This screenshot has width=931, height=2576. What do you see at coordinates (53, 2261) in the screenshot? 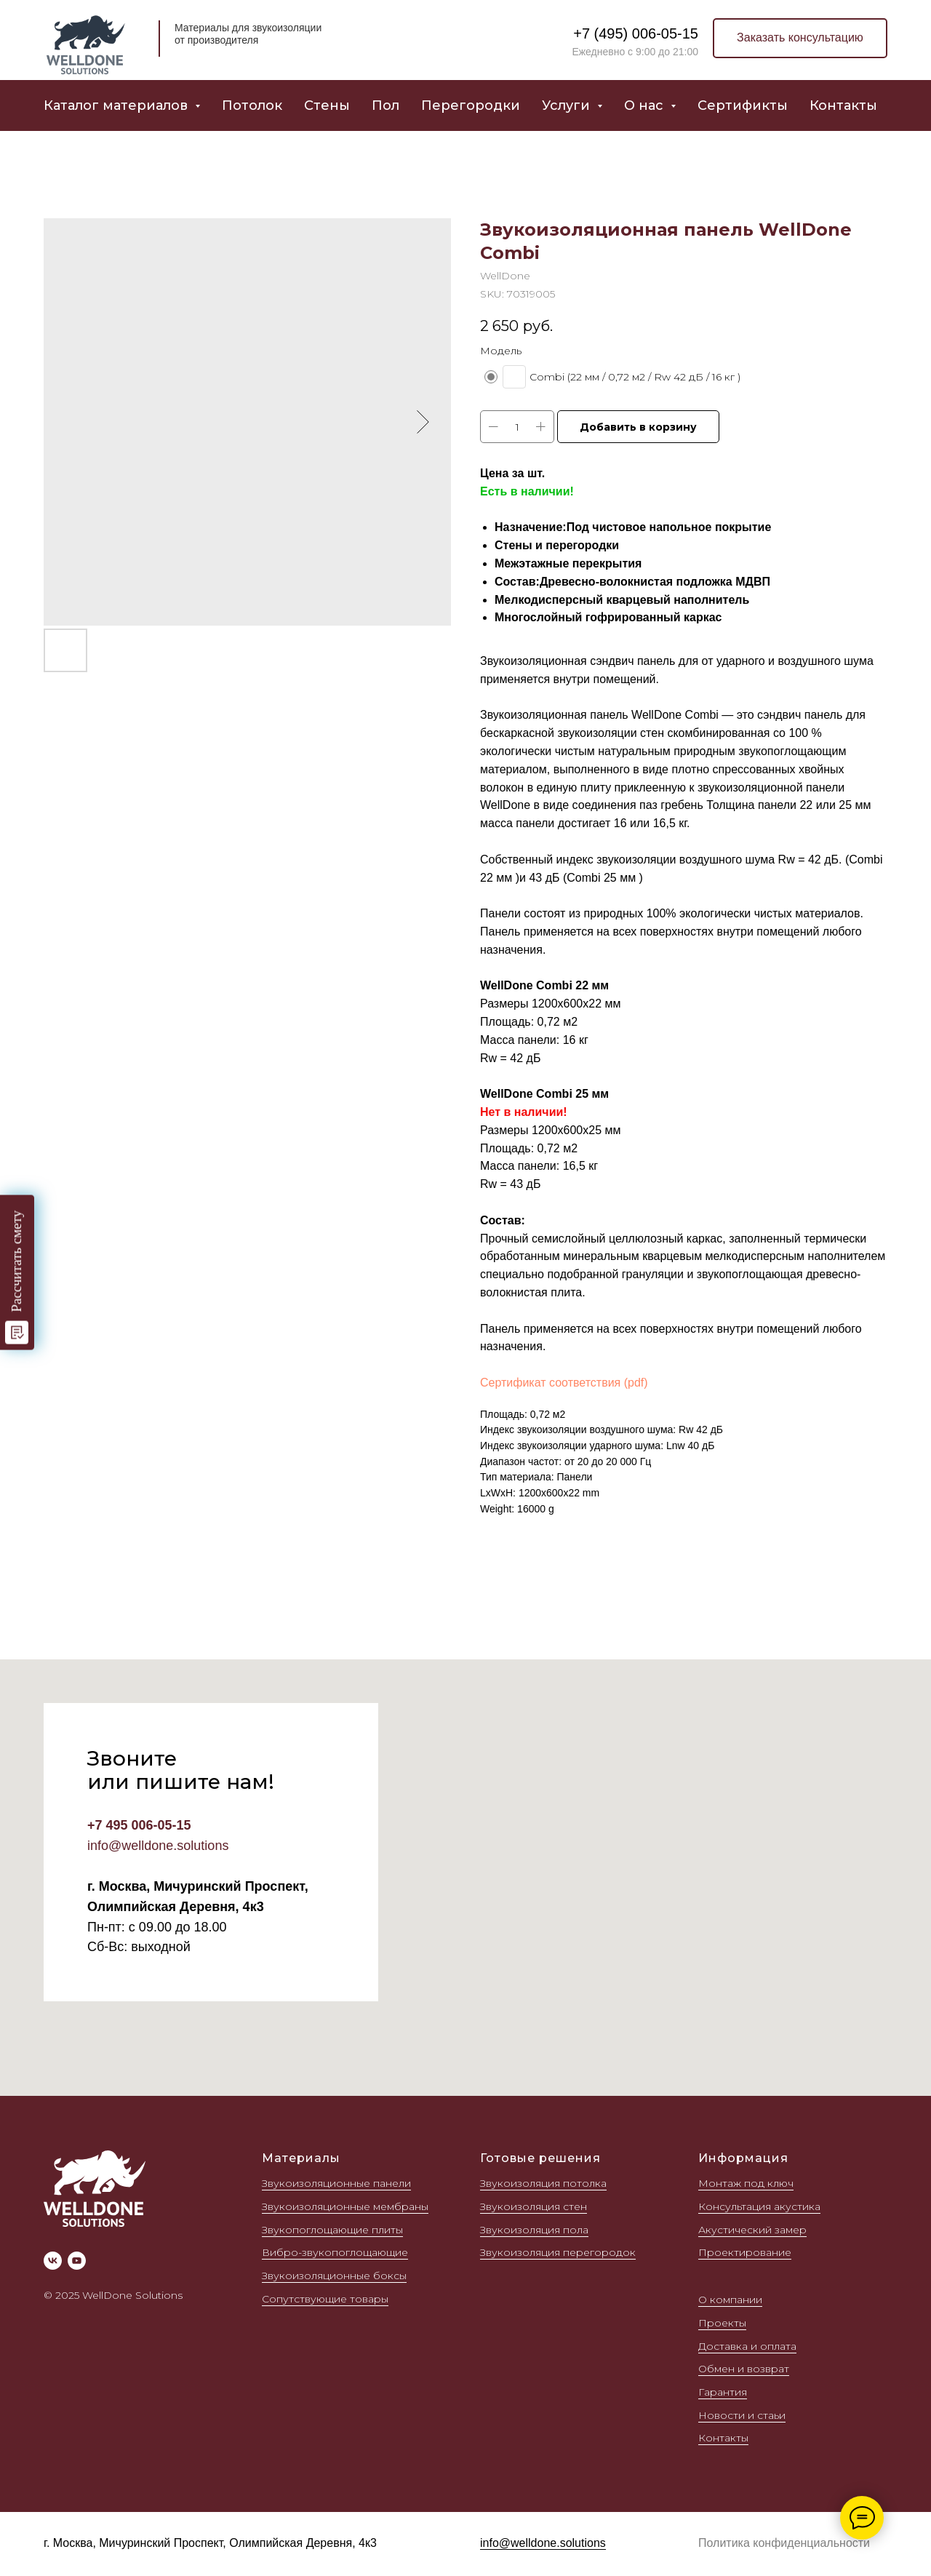
I see `[vk]` at bounding box center [53, 2261].